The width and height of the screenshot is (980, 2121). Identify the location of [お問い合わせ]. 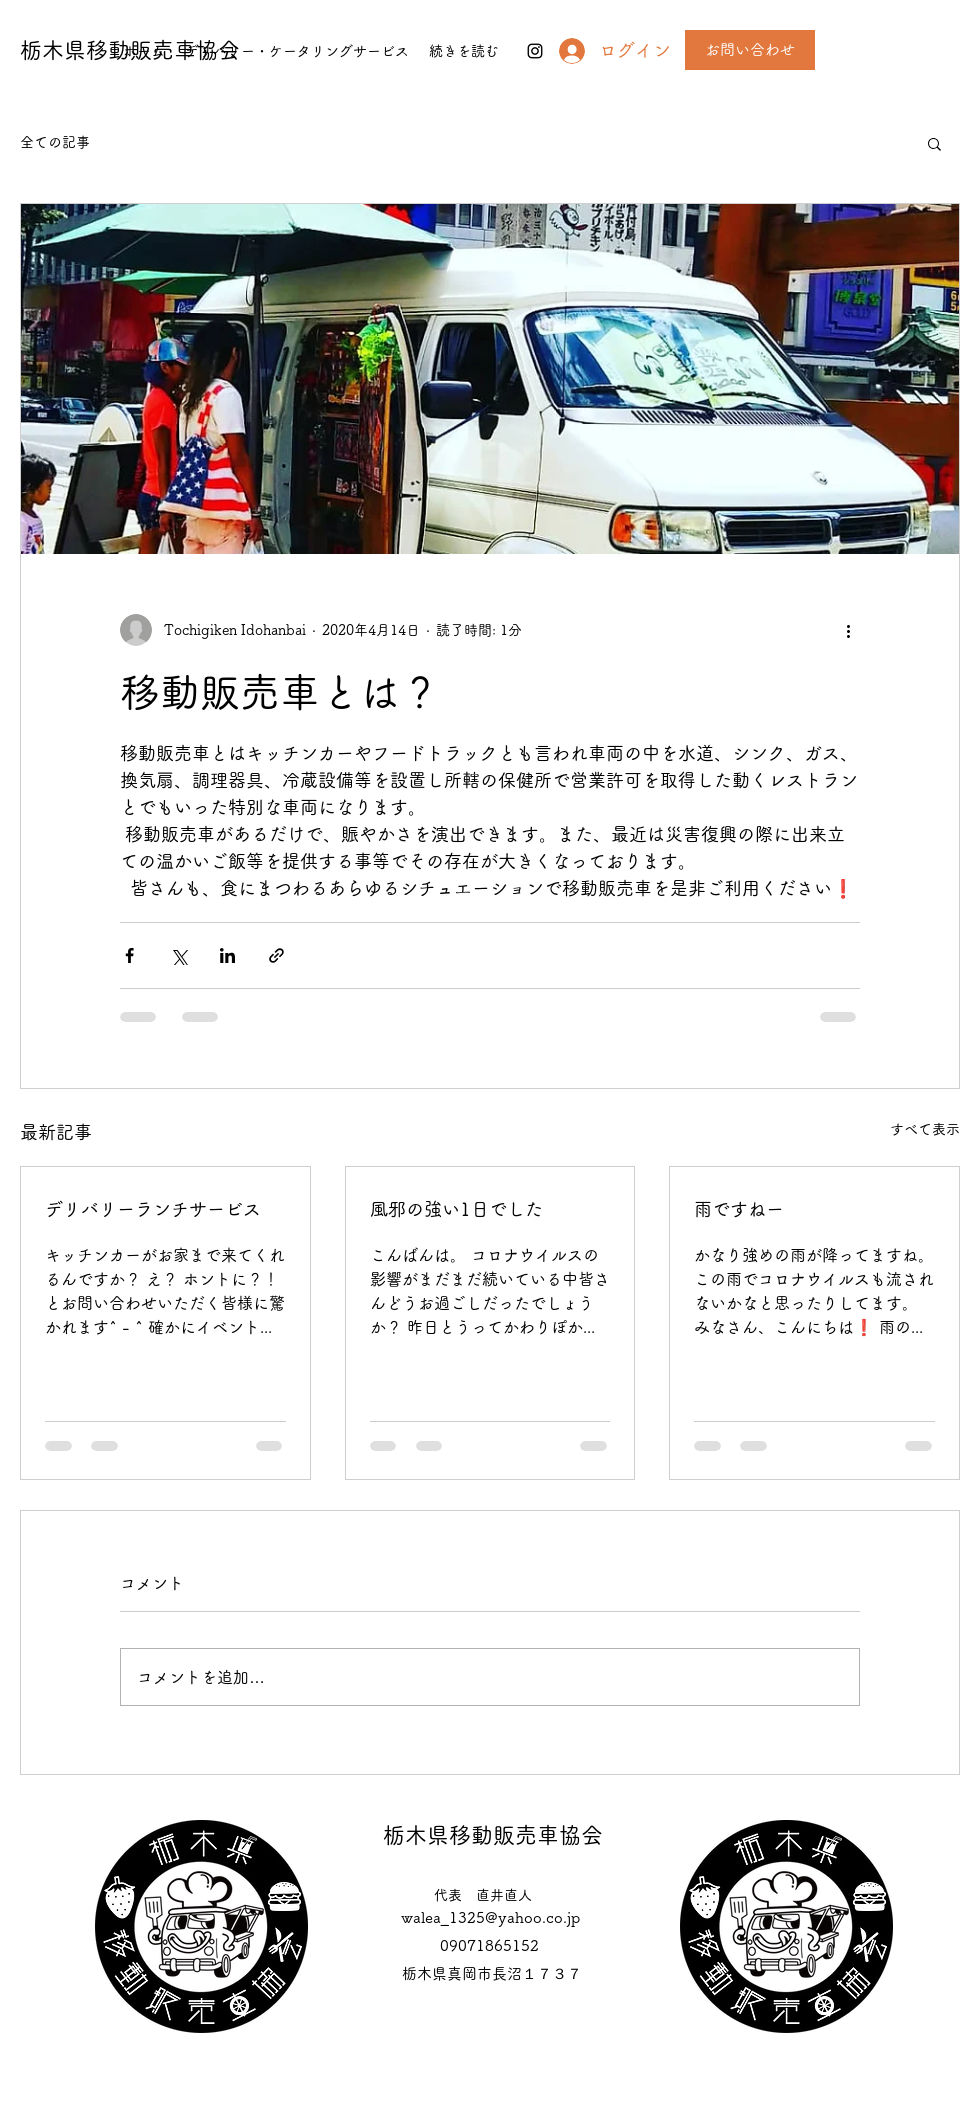
(750, 50).